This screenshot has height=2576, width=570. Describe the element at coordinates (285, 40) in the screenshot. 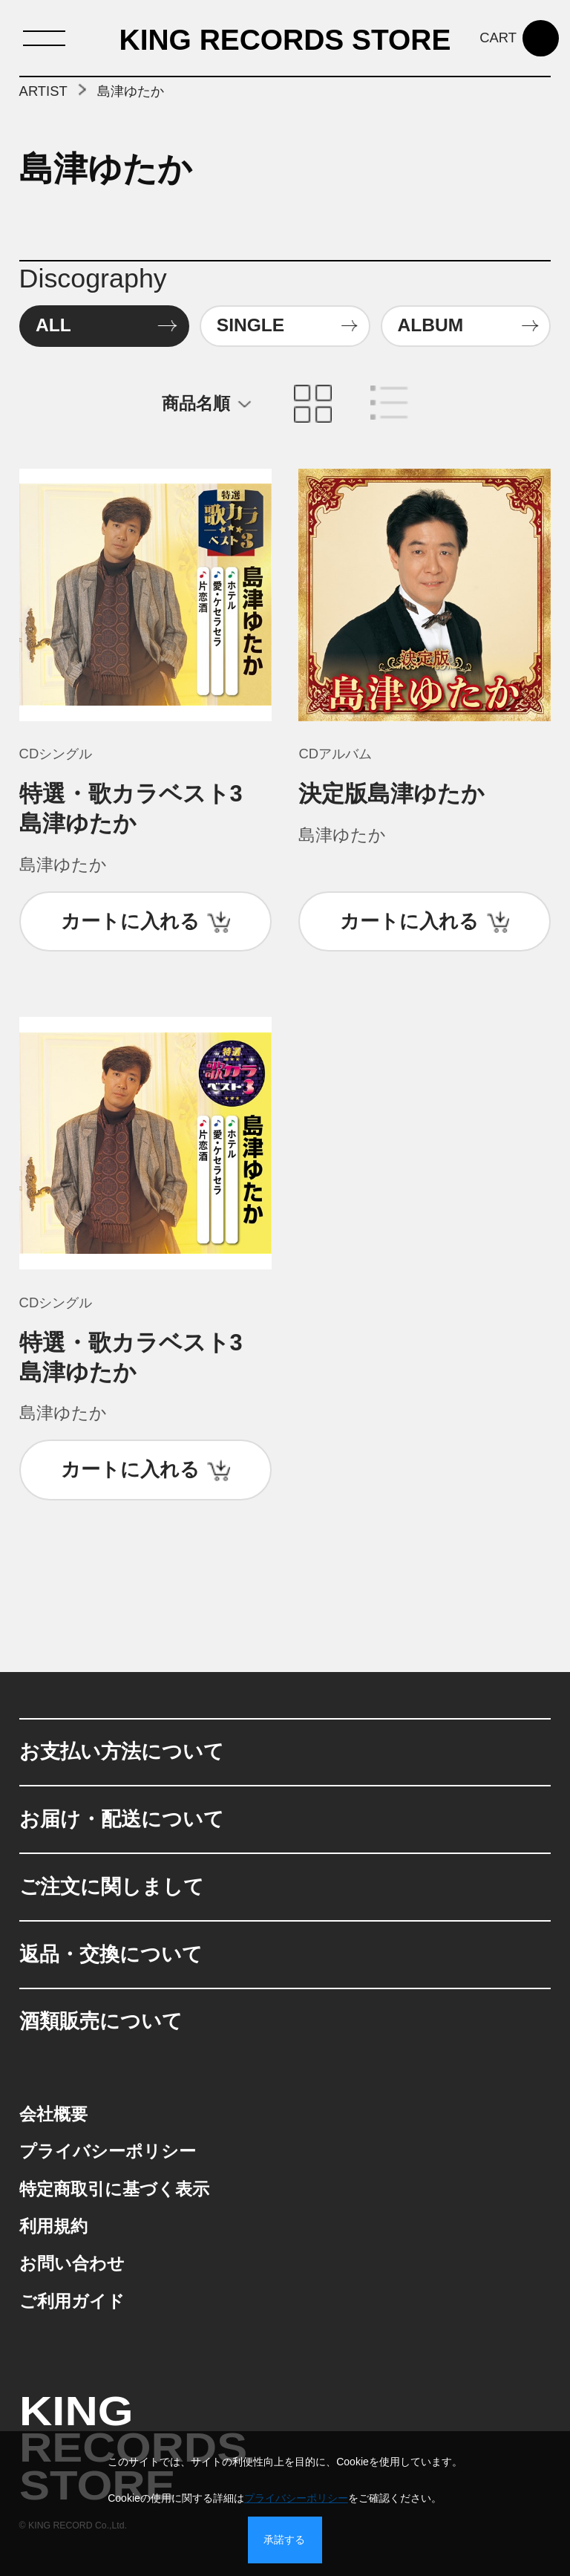

I see `KING RECORDS STORE` at that location.